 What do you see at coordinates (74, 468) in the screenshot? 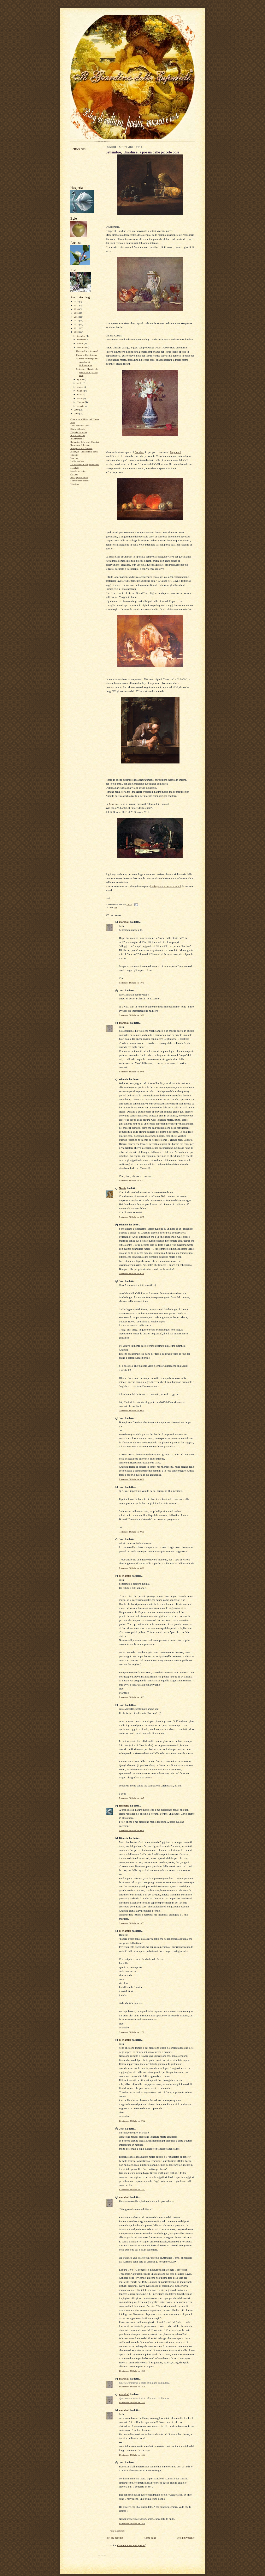
I see `Marshall` at bounding box center [74, 468].